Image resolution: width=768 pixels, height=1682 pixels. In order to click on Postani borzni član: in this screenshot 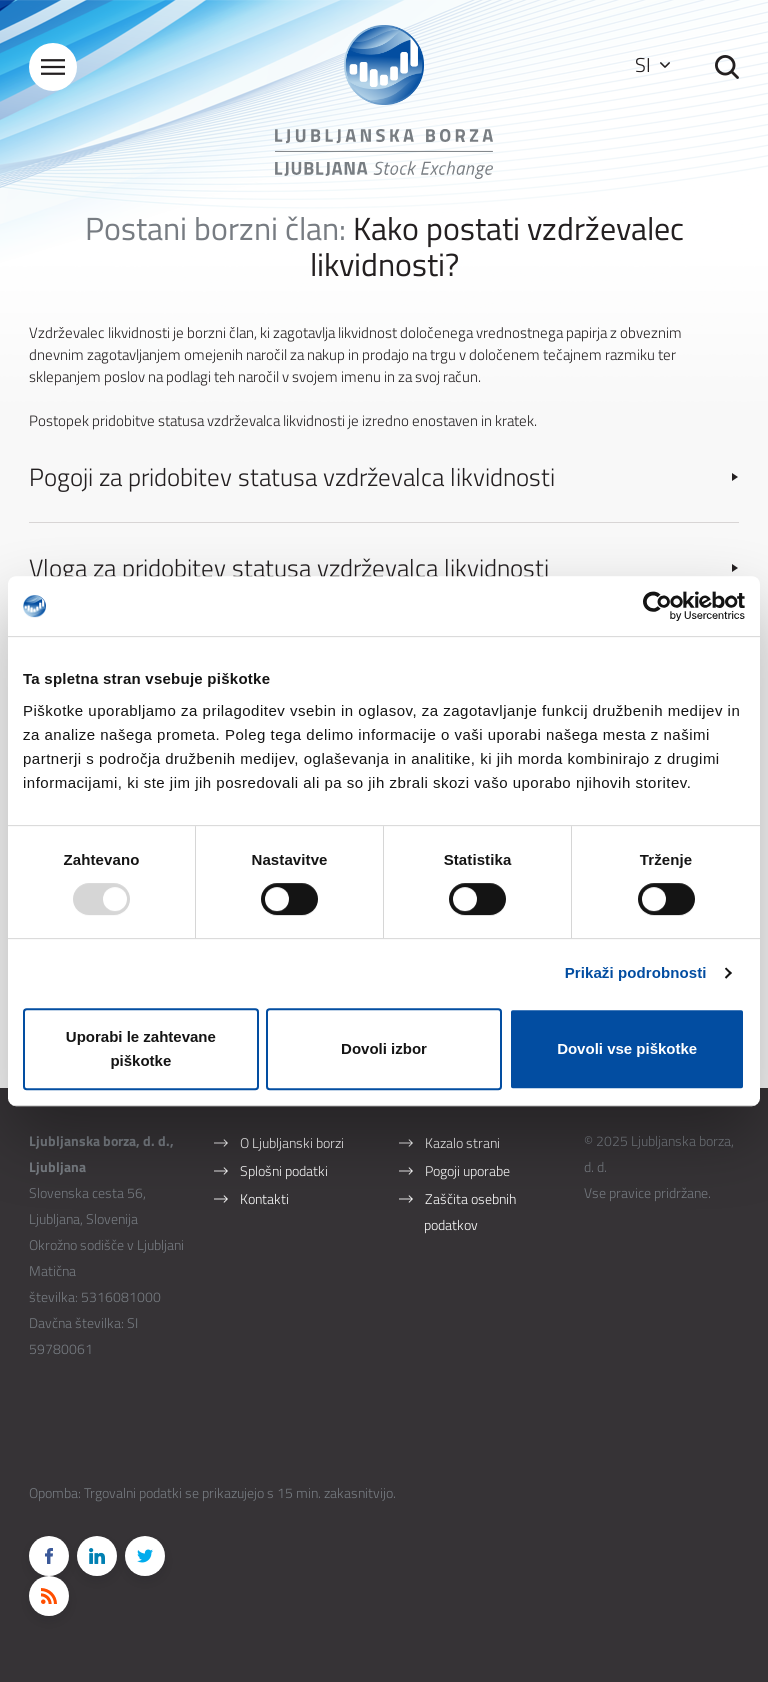, I will do `click(215, 228)`.